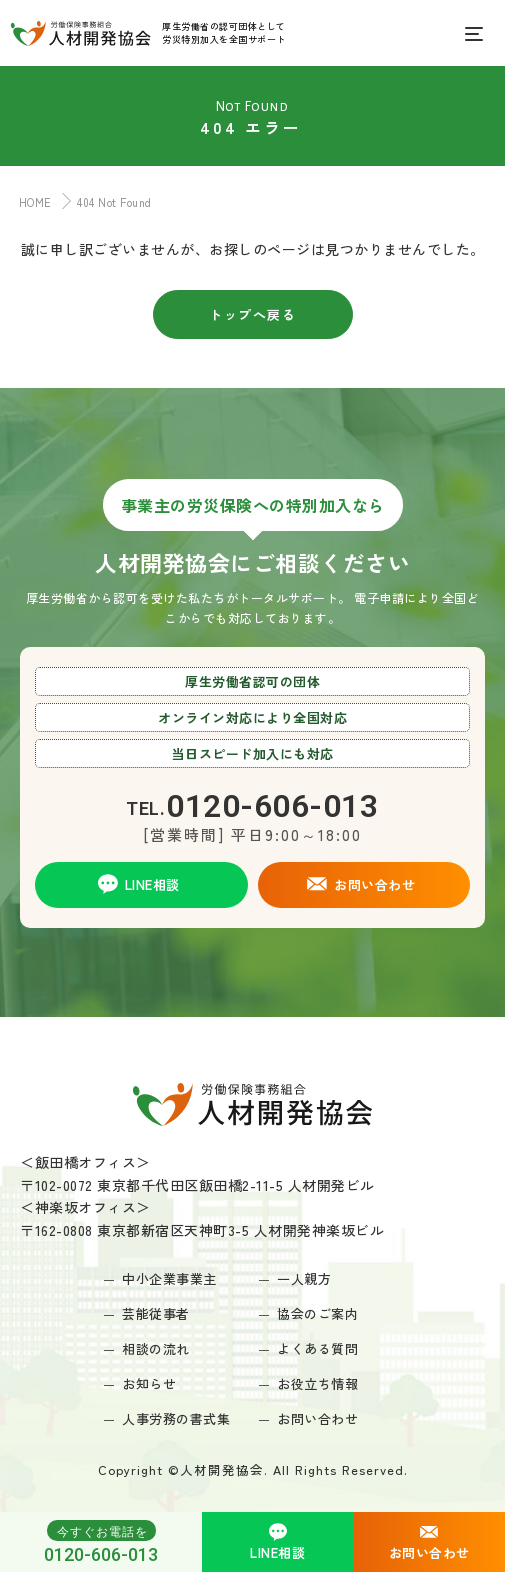 The width and height of the screenshot is (505, 1572). I want to click on お問い合わせ, so click(317, 1418).